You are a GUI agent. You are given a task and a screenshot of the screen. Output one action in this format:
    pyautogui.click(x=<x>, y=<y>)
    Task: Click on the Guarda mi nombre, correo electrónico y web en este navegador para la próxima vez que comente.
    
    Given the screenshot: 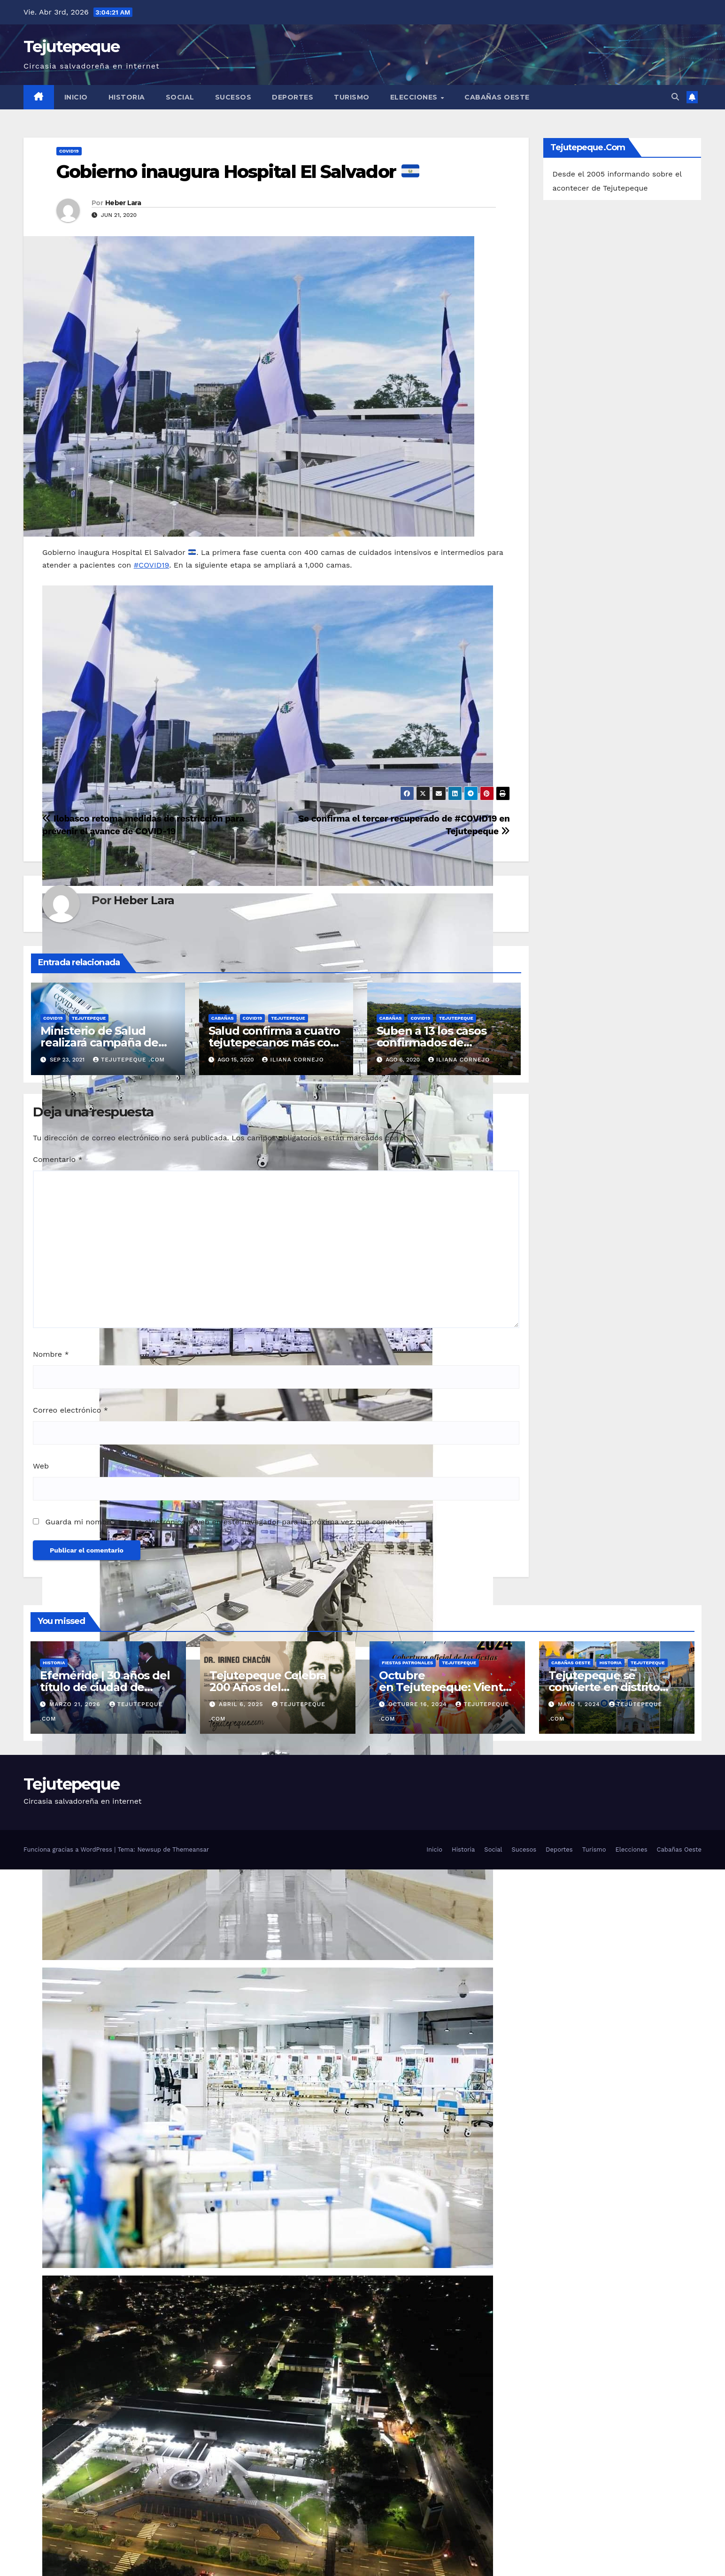 What is the action you would take?
    pyautogui.click(x=225, y=1521)
    